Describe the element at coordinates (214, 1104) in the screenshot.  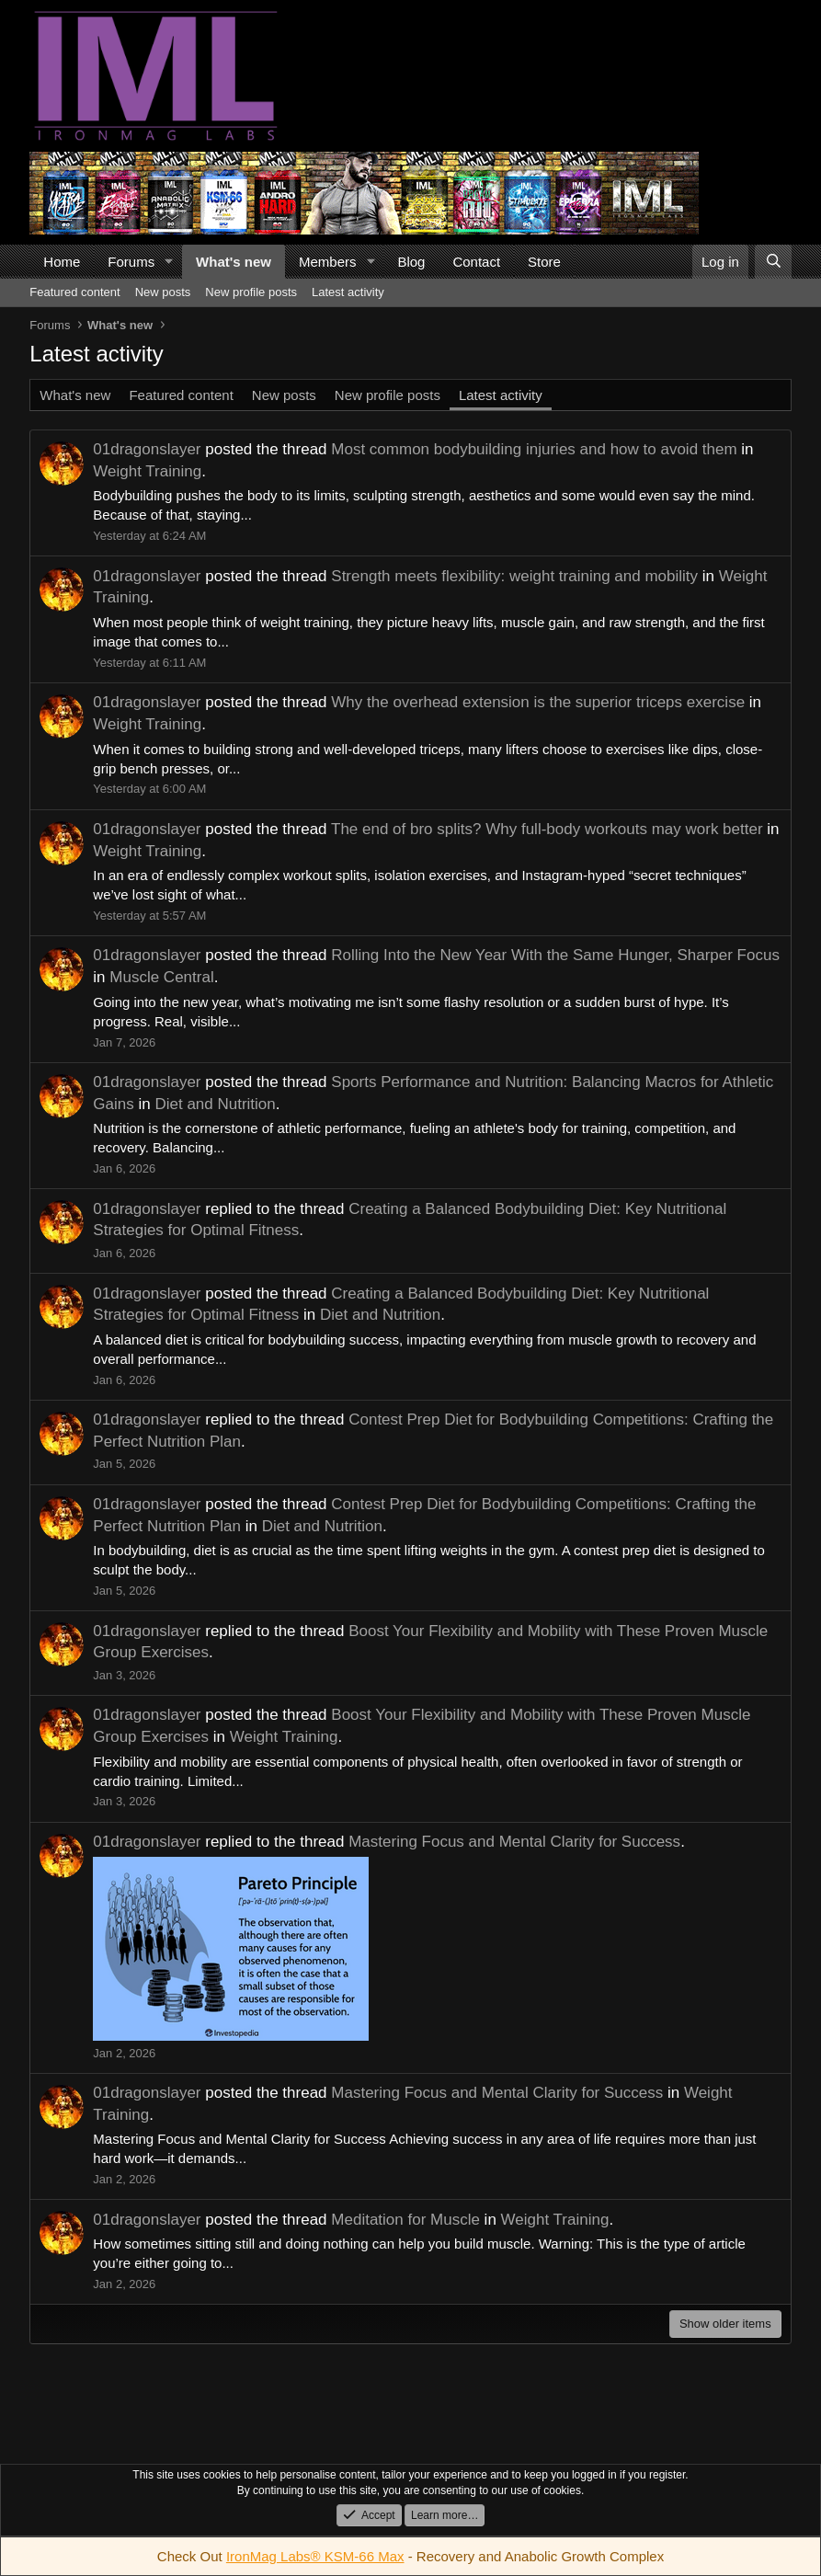
I see `Diet and Nutrition` at that location.